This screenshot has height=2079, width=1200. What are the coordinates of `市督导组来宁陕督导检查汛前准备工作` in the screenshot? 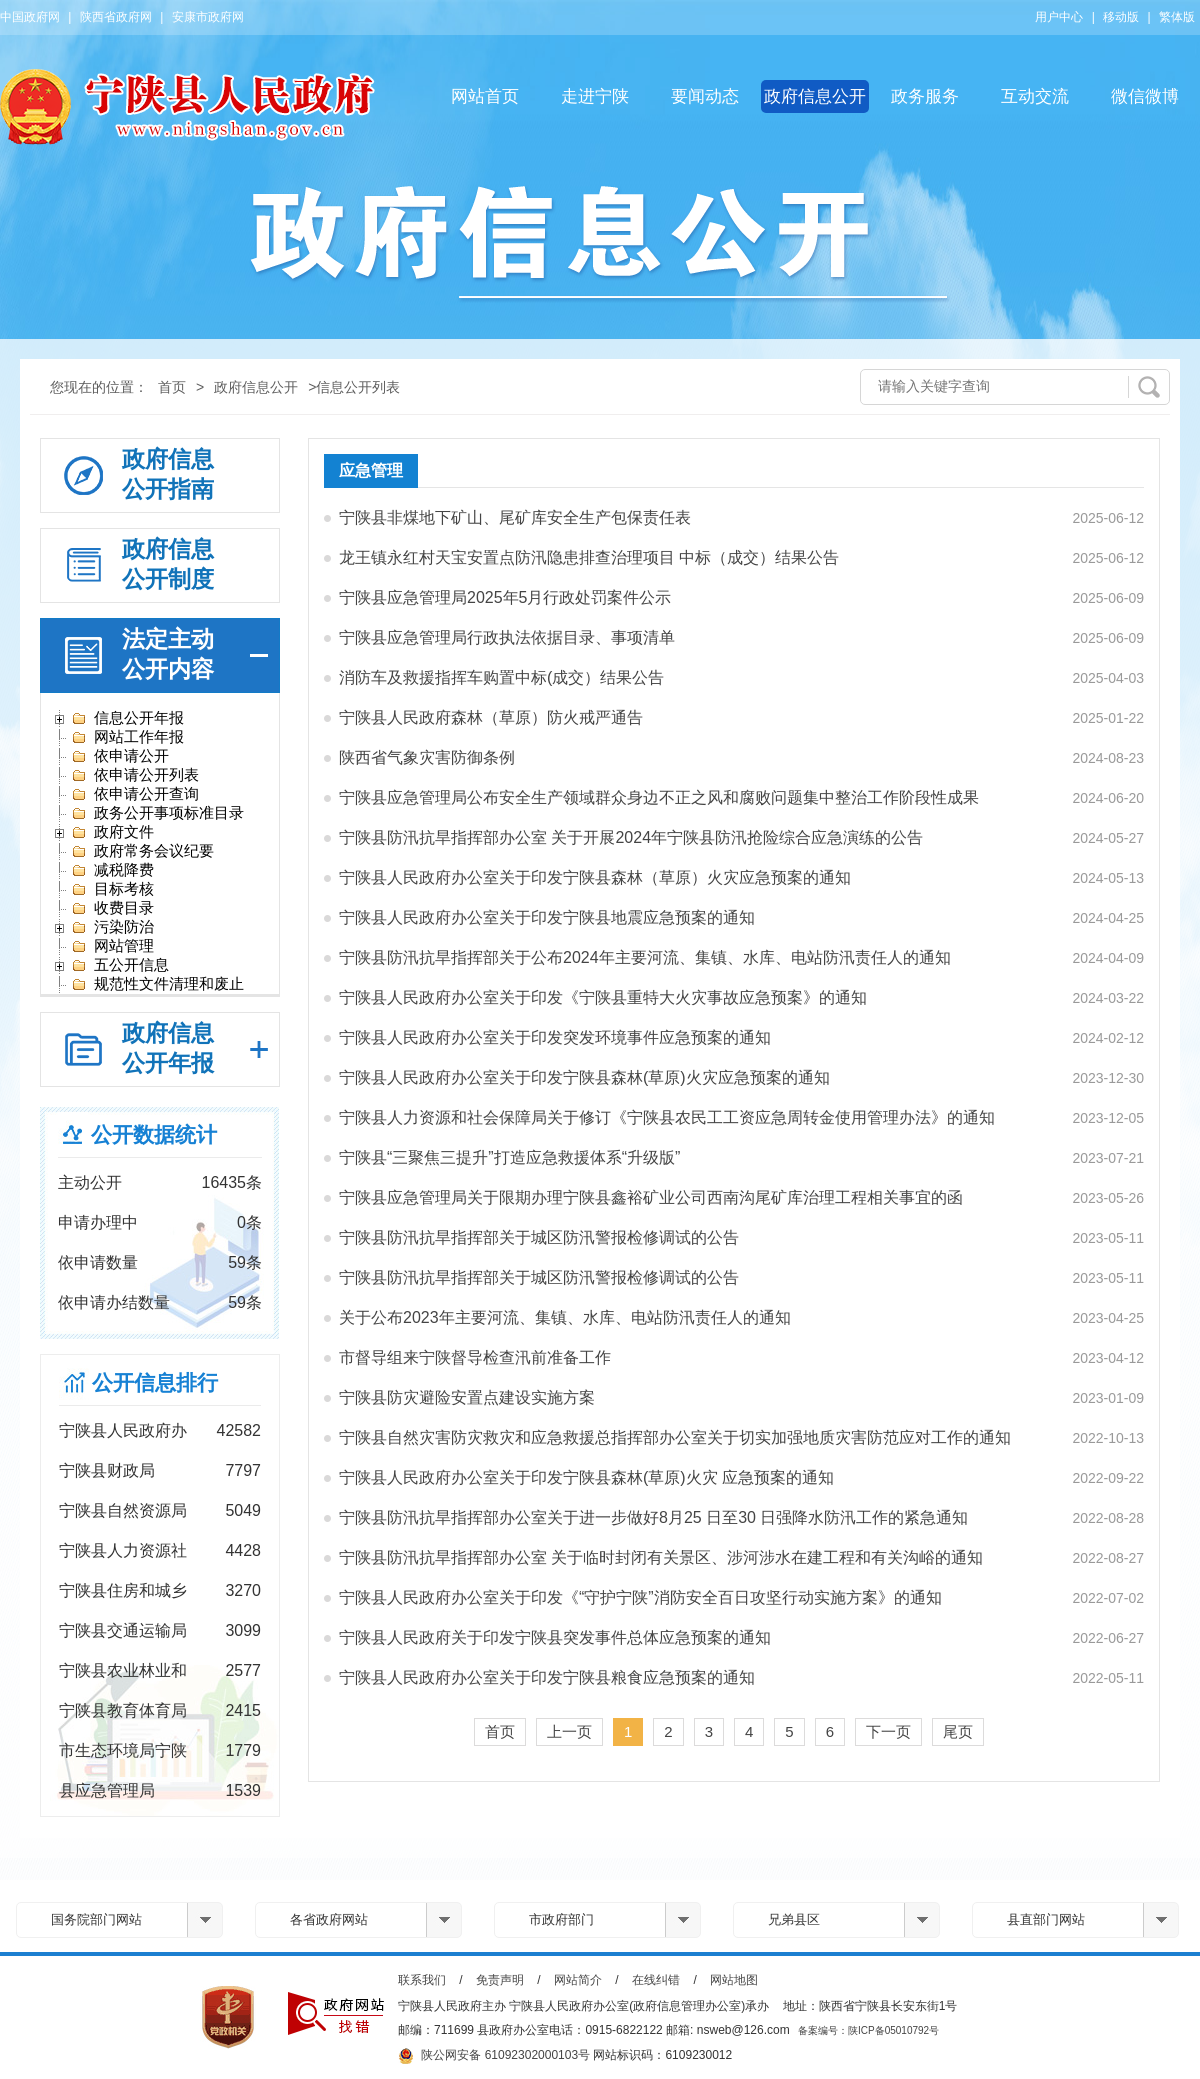 It's located at (475, 1357).